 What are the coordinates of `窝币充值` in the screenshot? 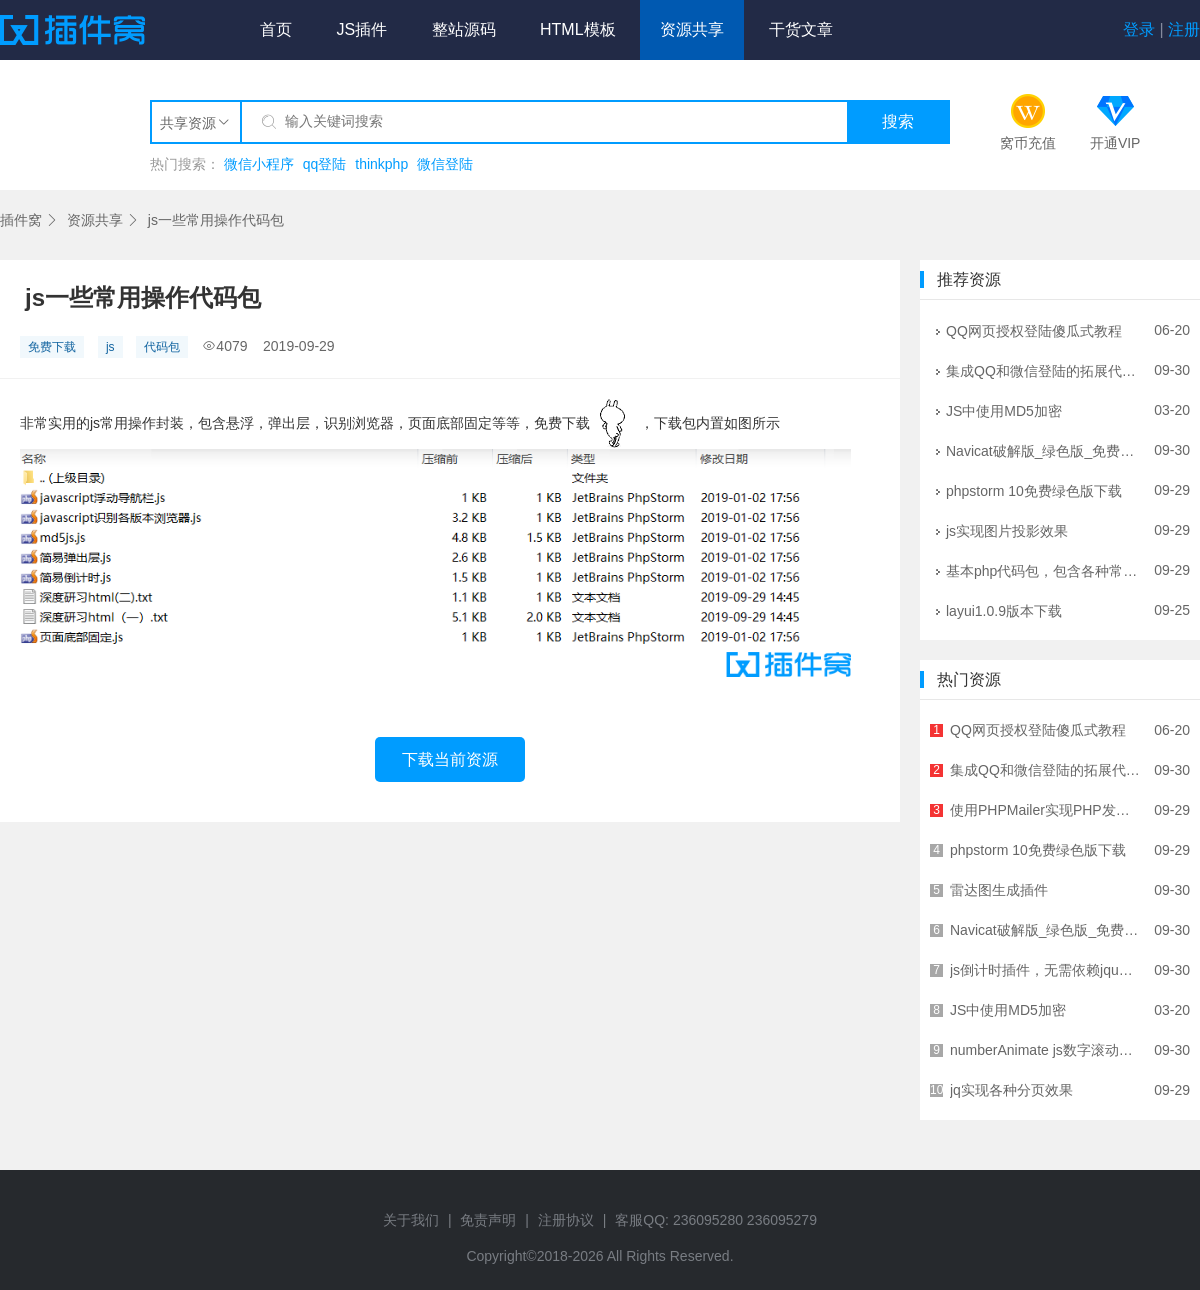 It's located at (1028, 143).